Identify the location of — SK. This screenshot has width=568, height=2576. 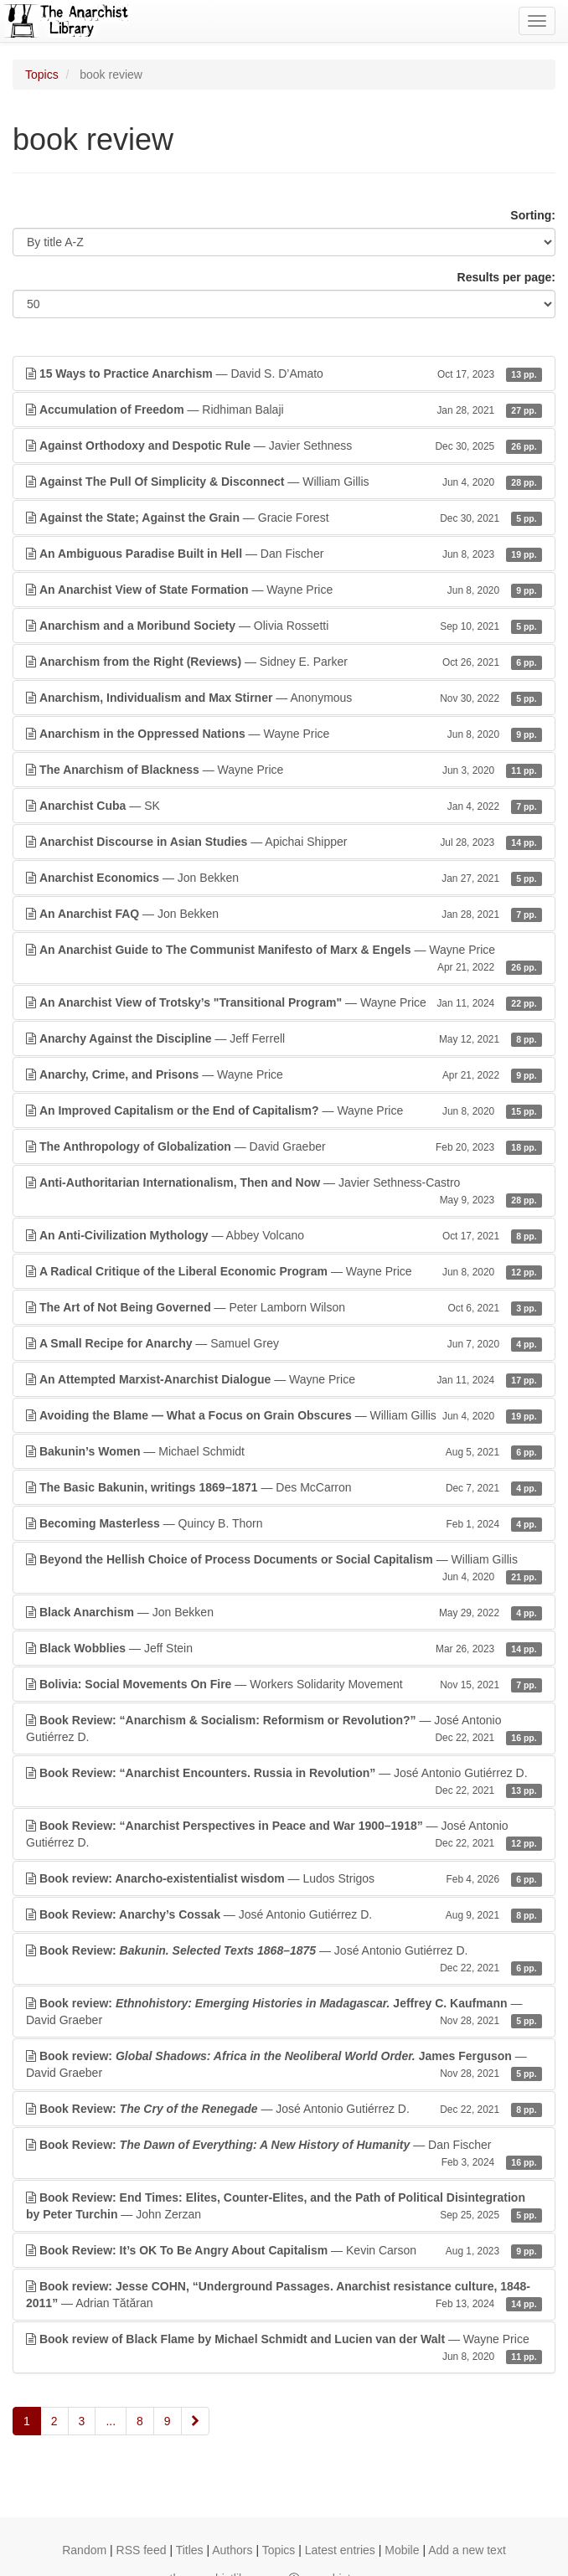
(284, 805).